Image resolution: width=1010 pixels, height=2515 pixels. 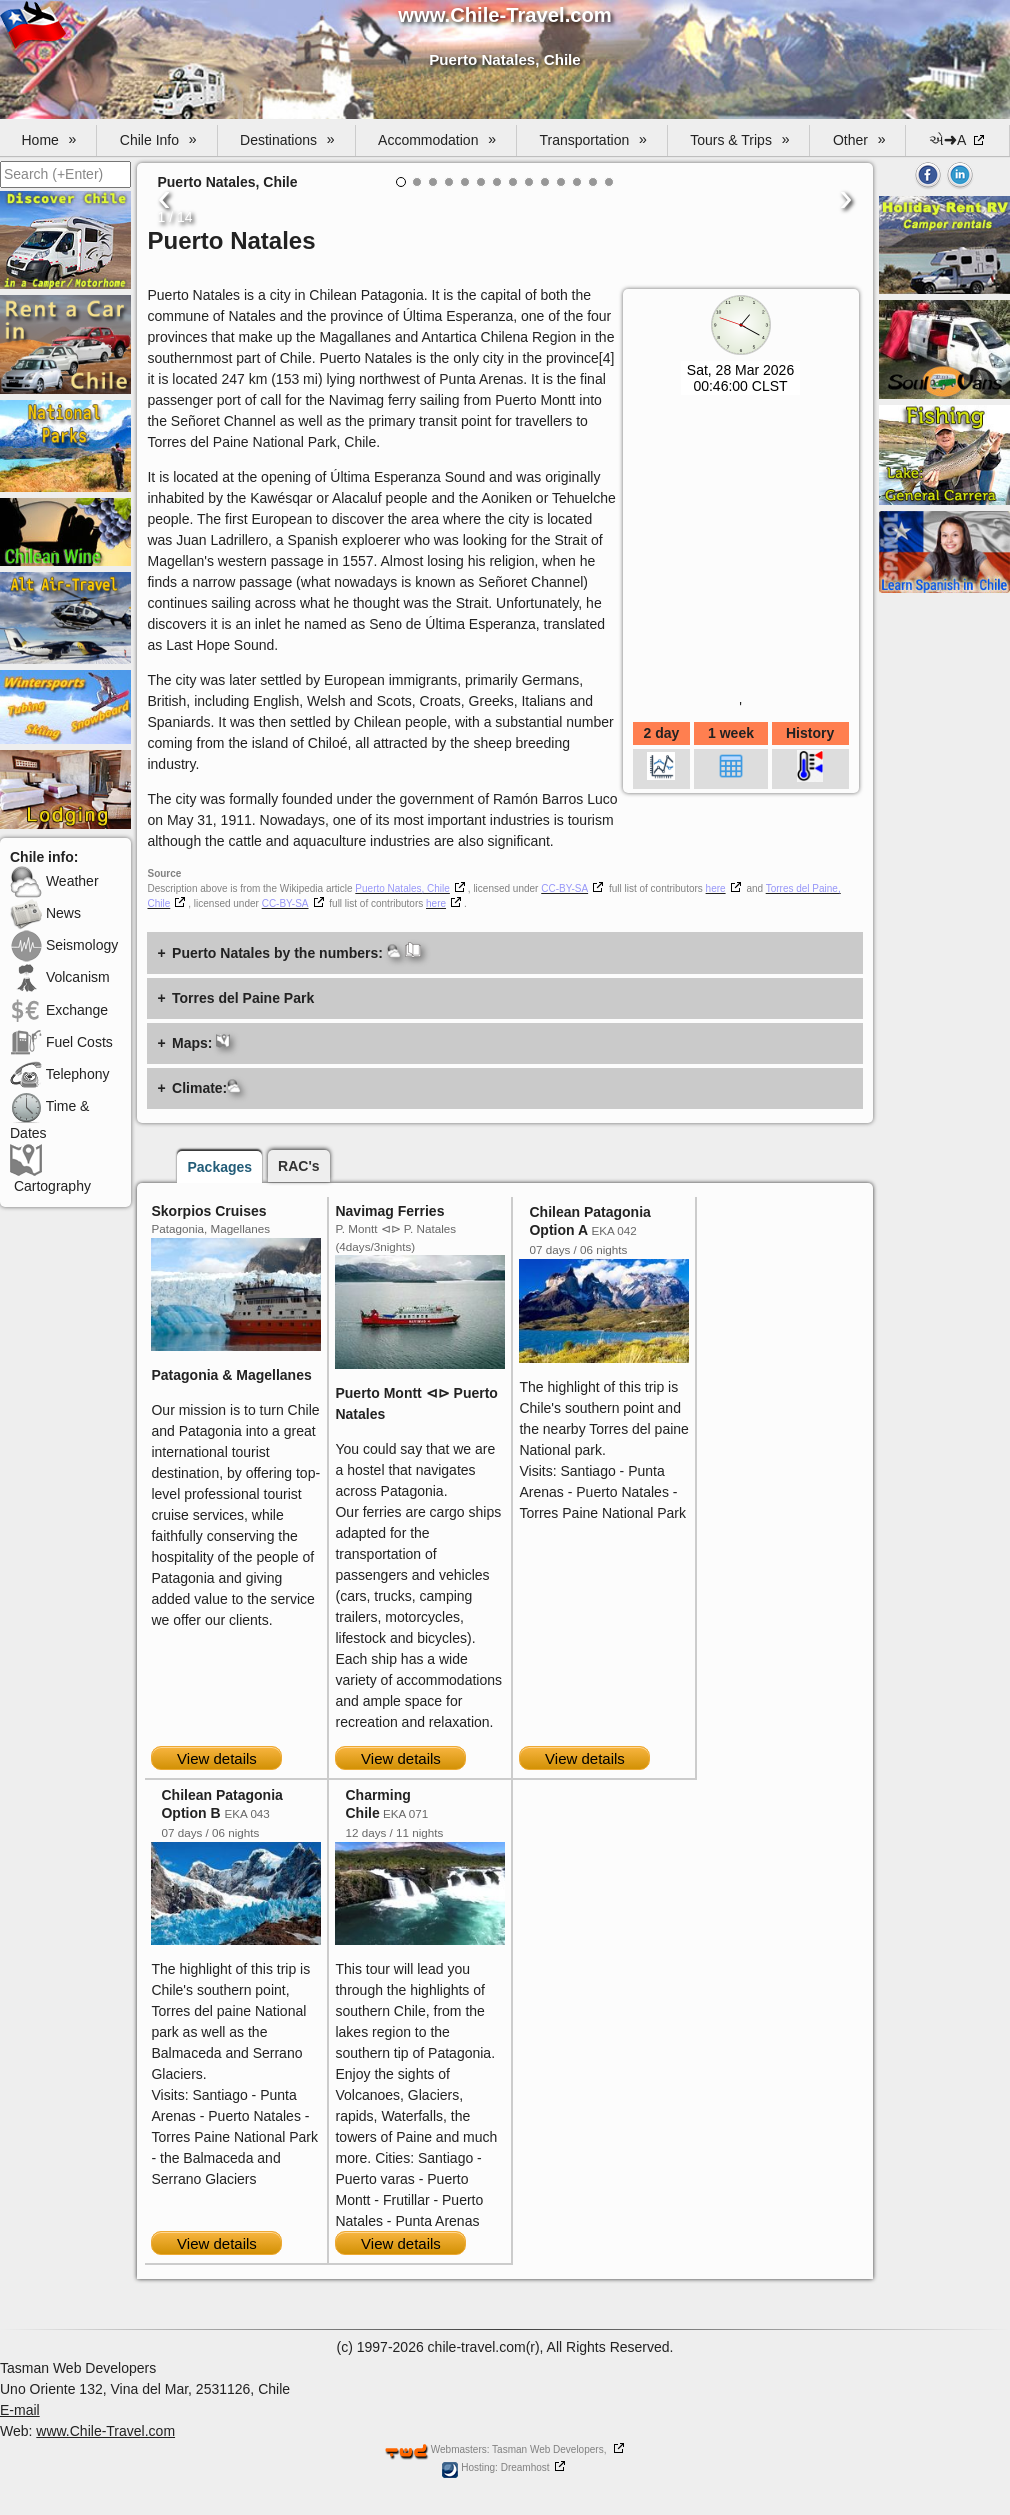 What do you see at coordinates (437, 140) in the screenshot?
I see `Accommodation` at bounding box center [437, 140].